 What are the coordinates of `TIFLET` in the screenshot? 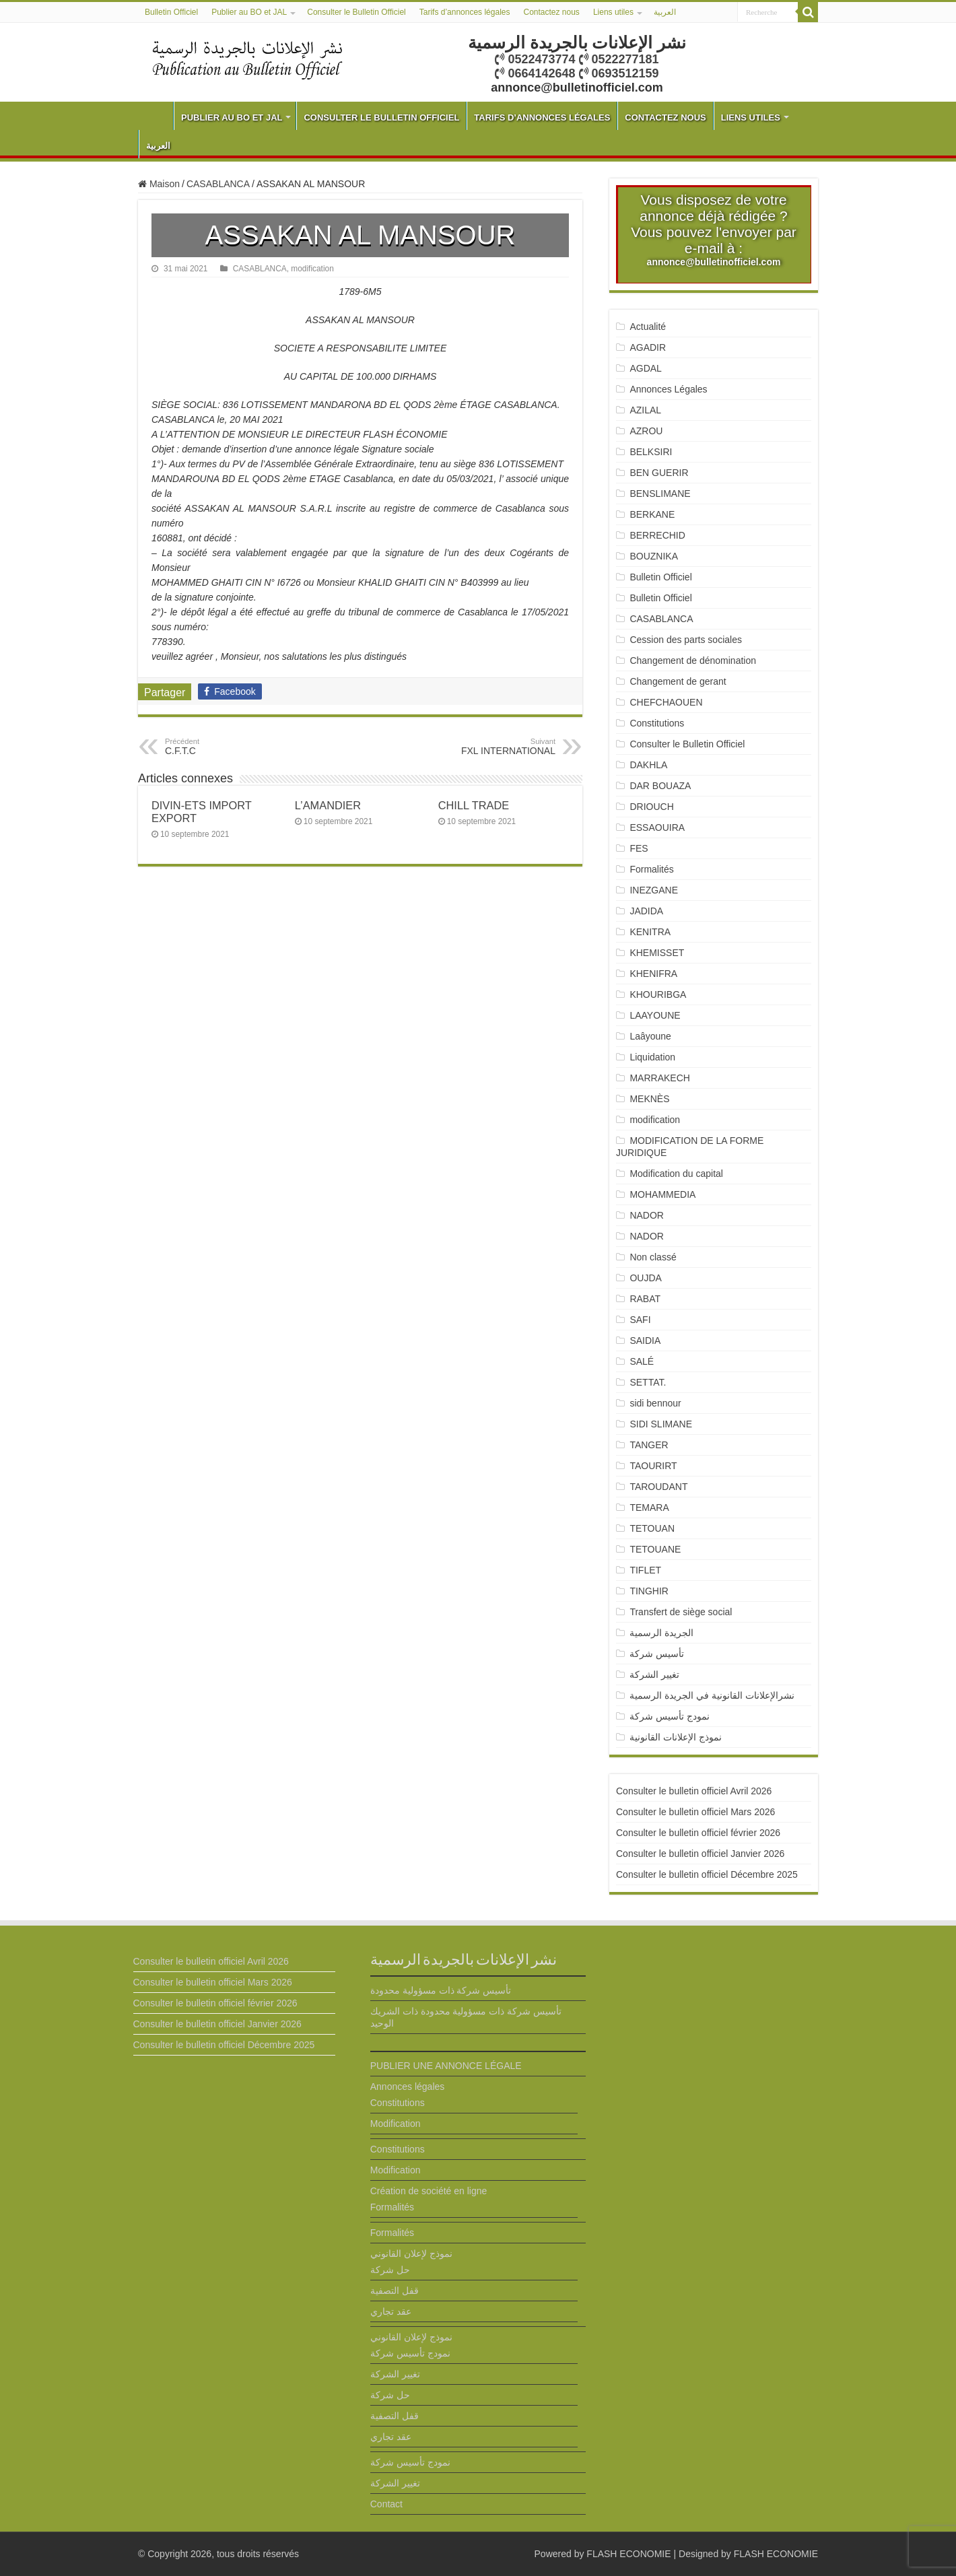 It's located at (645, 1570).